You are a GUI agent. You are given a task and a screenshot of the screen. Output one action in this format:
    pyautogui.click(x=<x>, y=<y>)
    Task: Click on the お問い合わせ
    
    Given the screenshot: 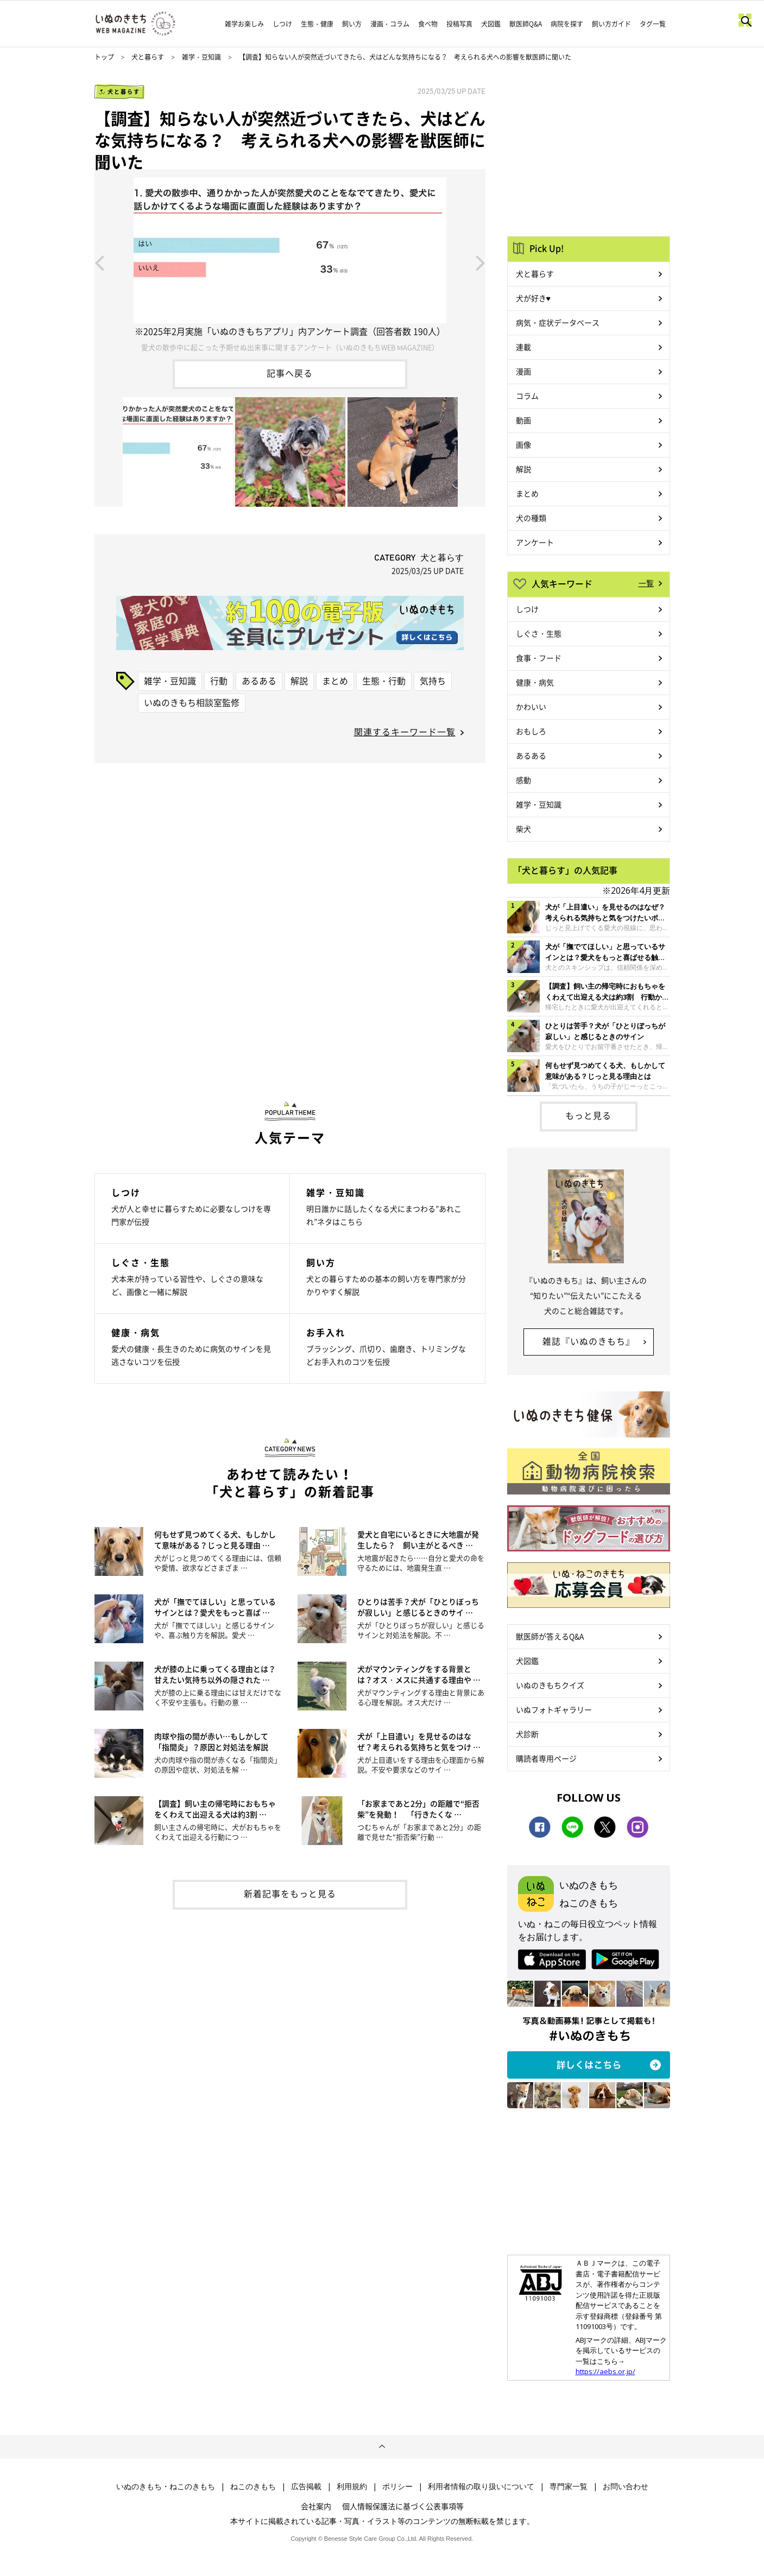 What is the action you would take?
    pyautogui.click(x=625, y=2486)
    